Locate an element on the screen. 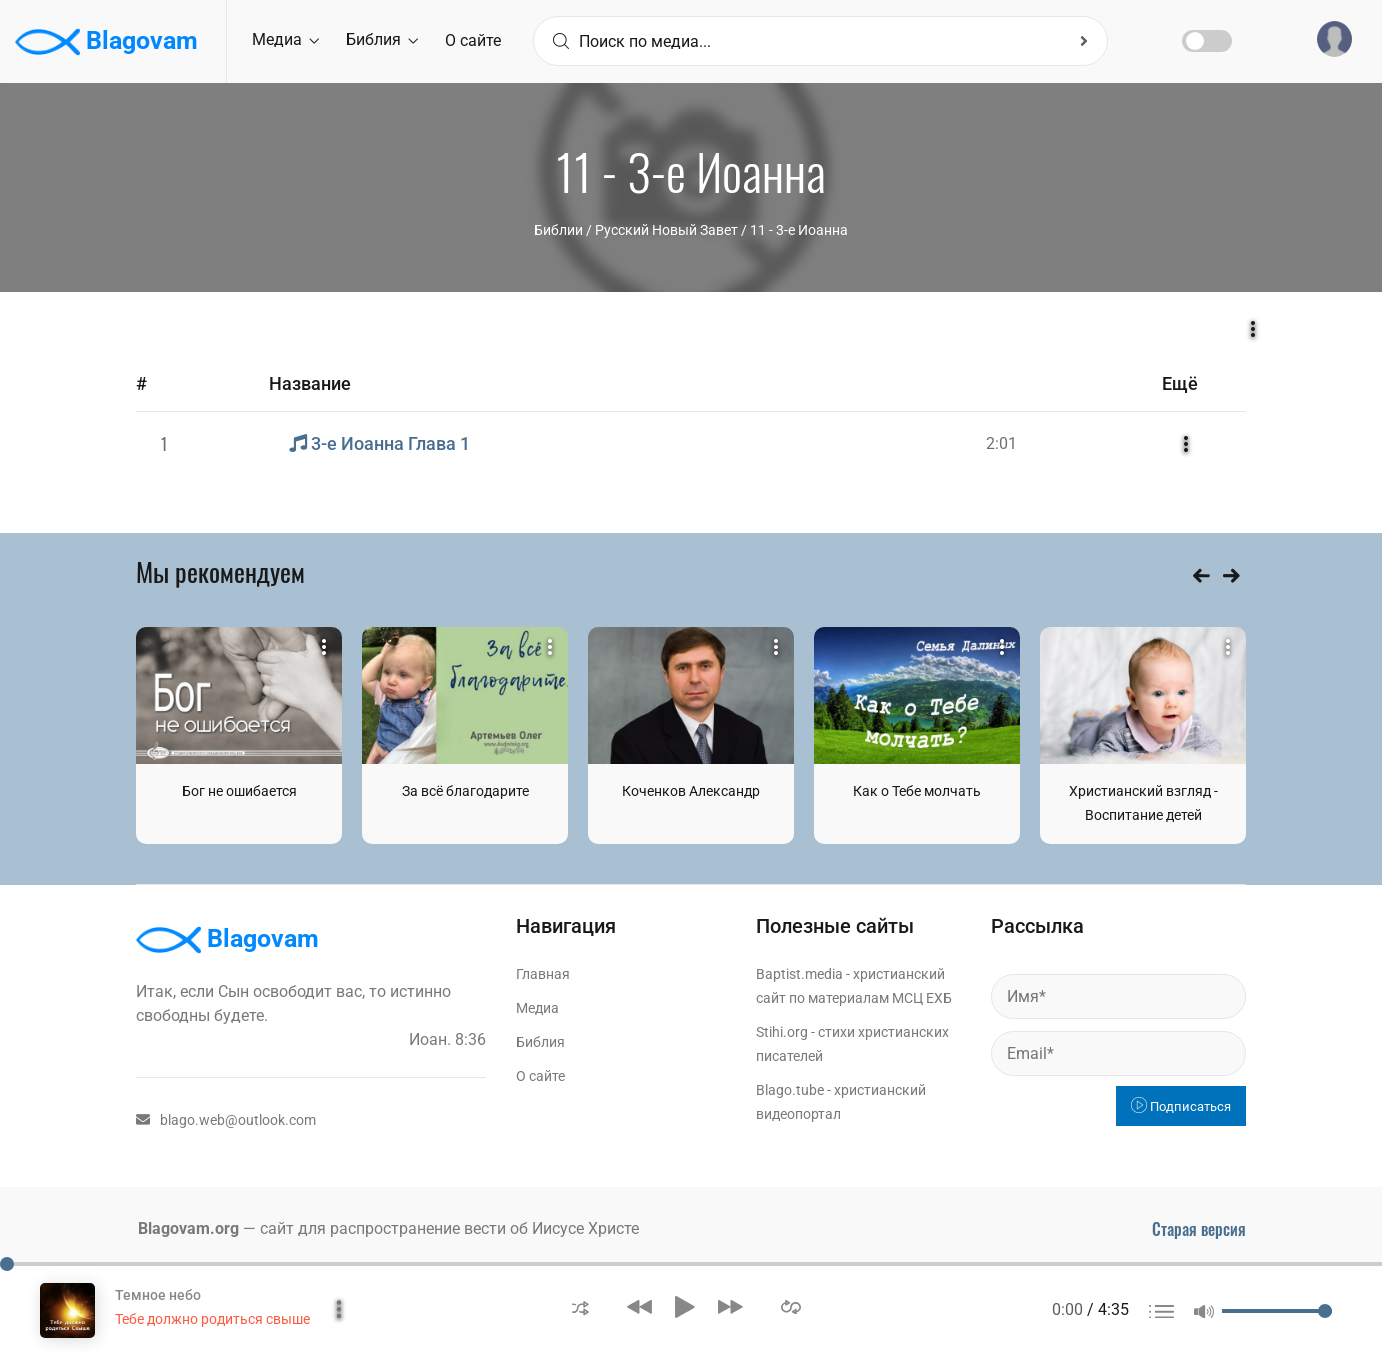  Blagovam.org is located at coordinates (188, 1228).